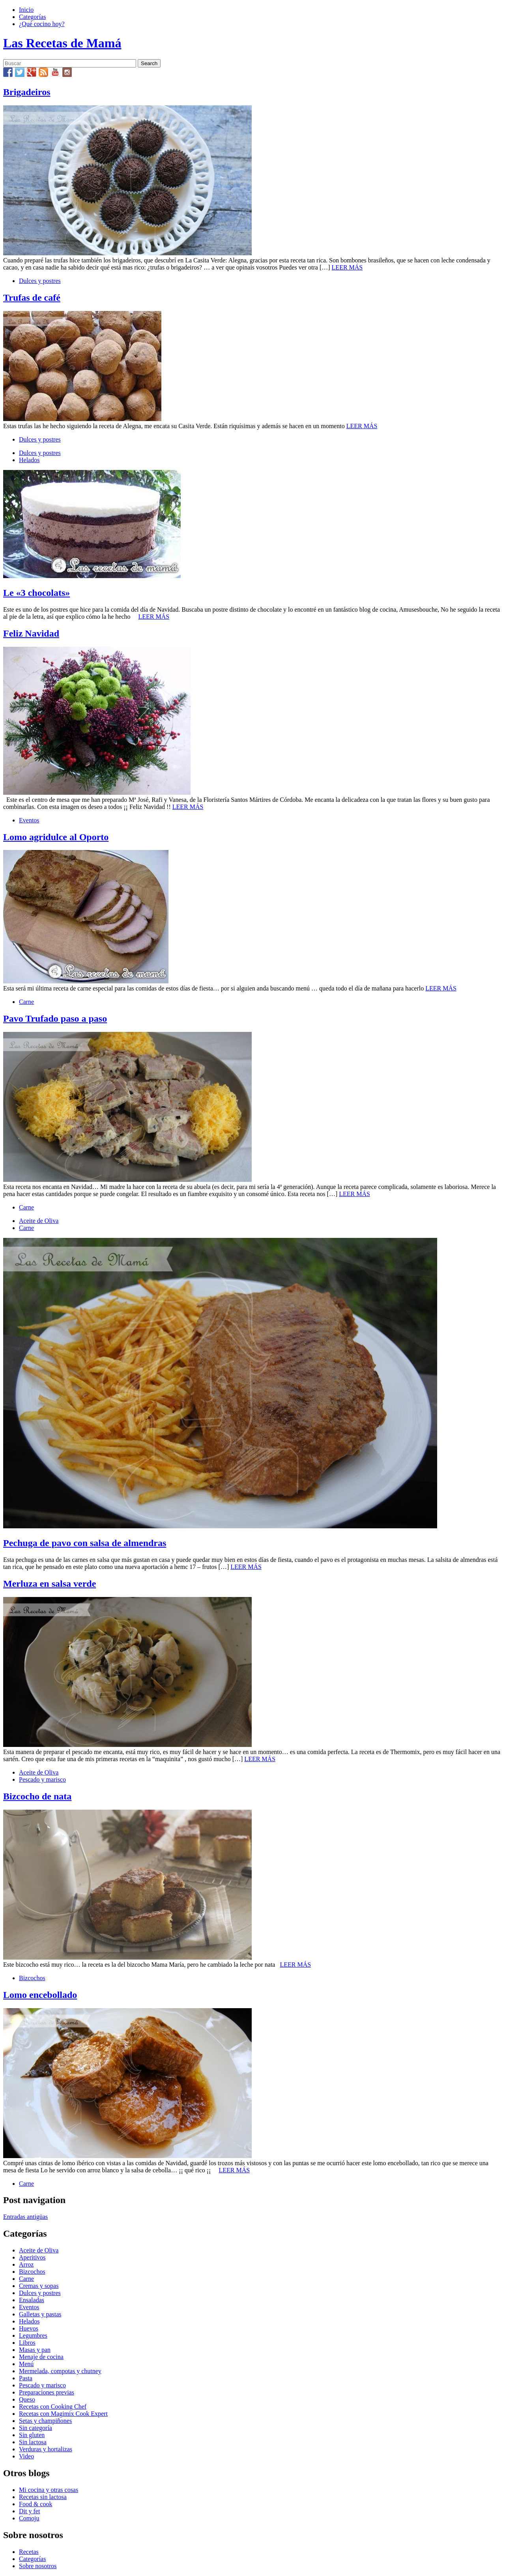 The width and height of the screenshot is (505, 2576). I want to click on Aperitivos, so click(32, 2257).